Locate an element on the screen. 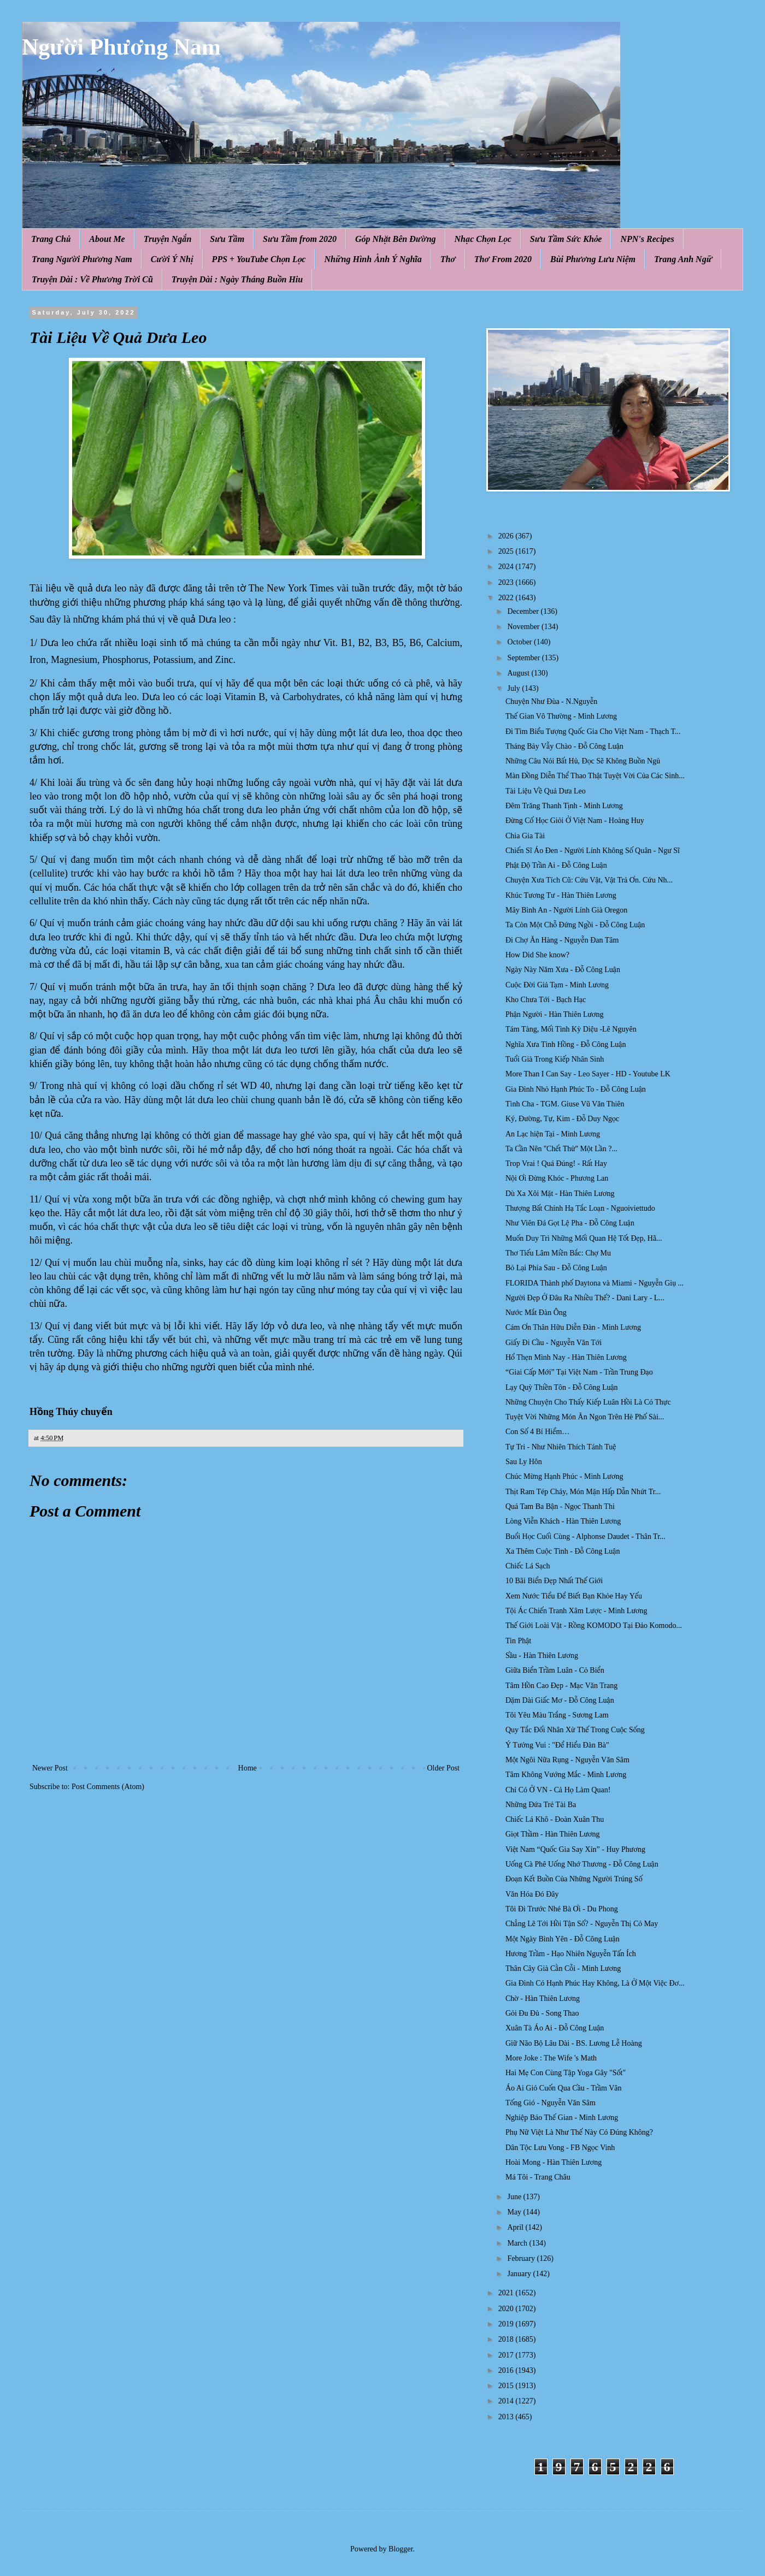 This screenshot has width=765, height=2576. 2025 is located at coordinates (507, 551).